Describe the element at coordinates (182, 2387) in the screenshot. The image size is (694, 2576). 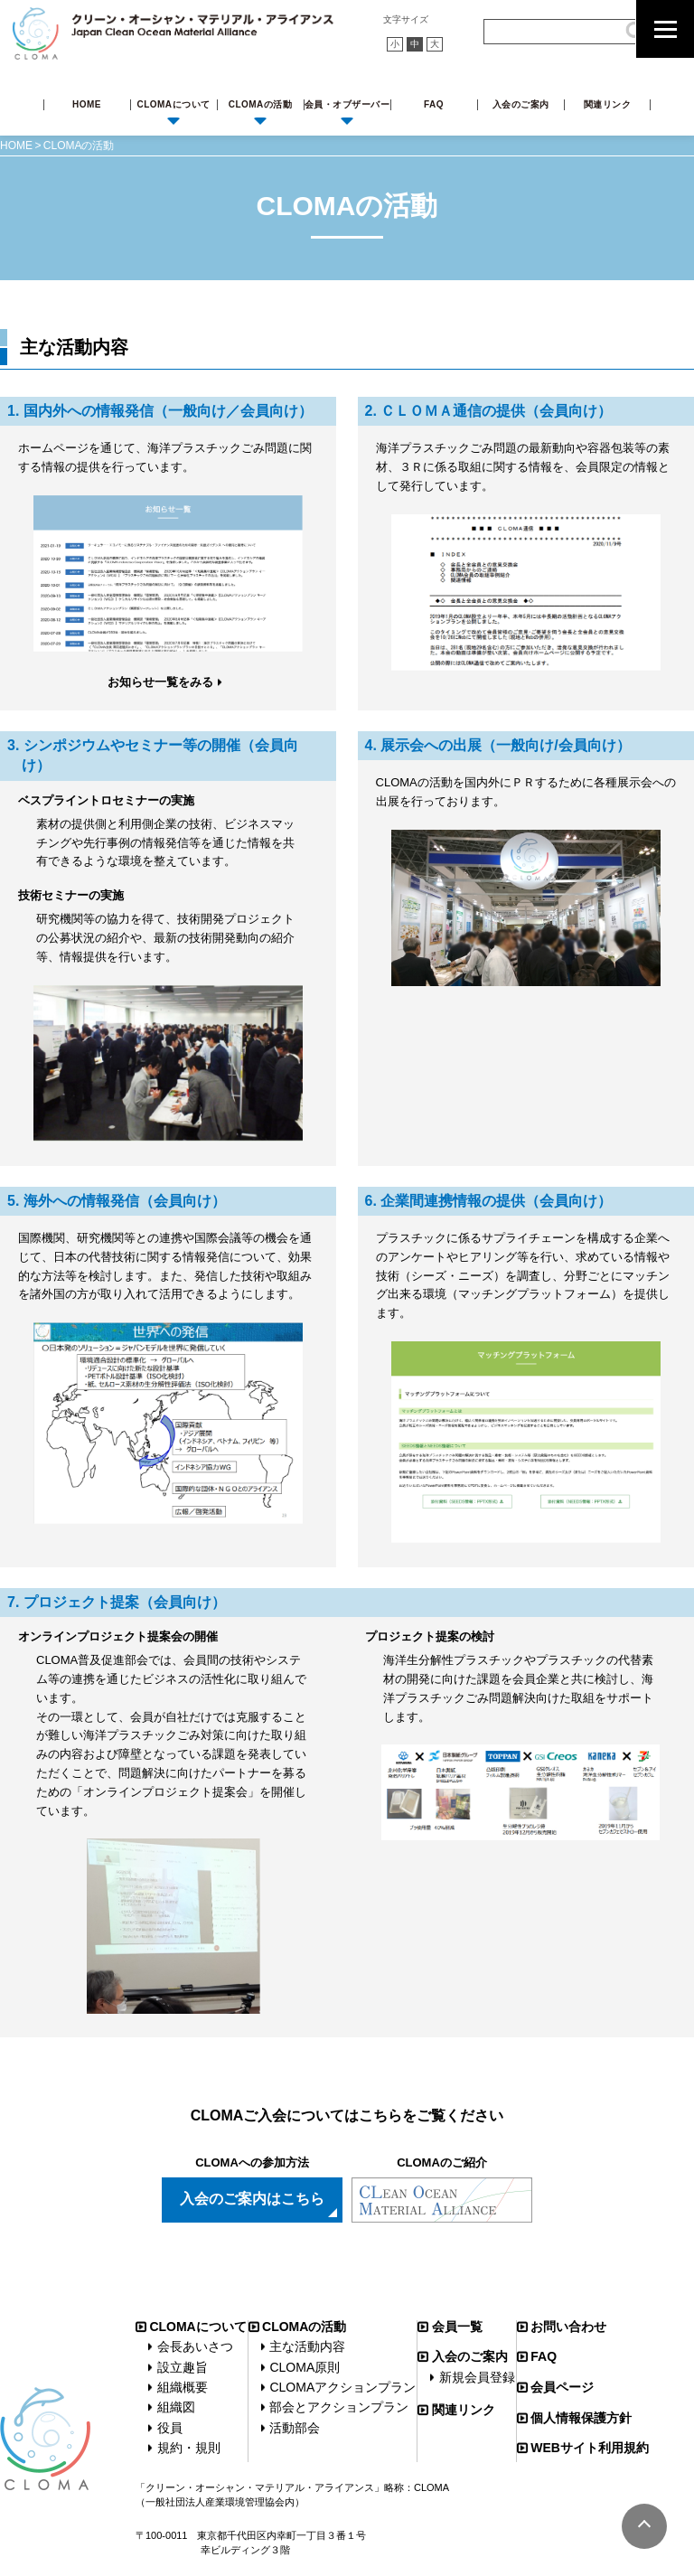
I see `組織概要` at that location.